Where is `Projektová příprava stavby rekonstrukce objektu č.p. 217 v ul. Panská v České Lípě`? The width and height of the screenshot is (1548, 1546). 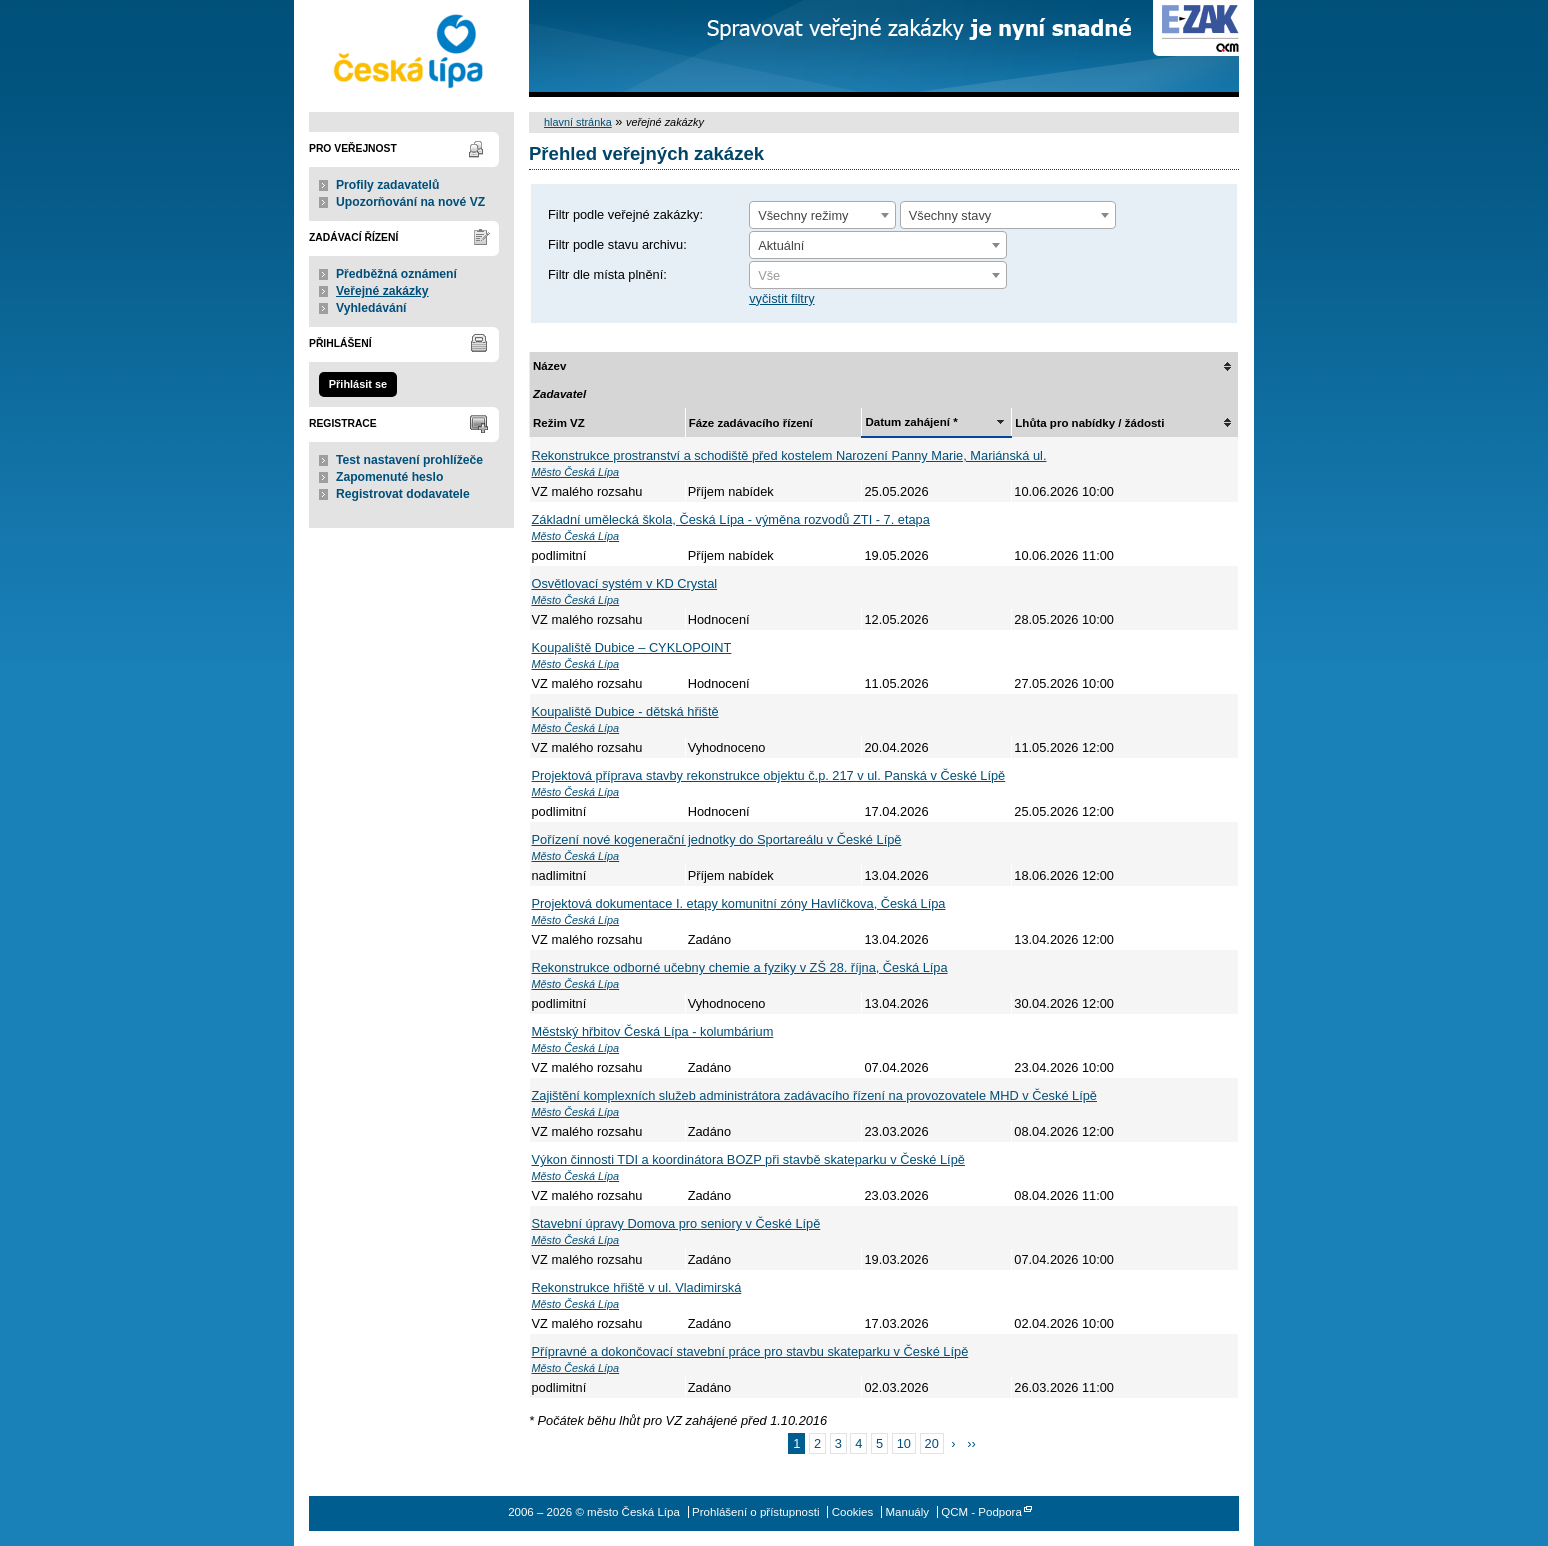 Projektová příprava stavby rekonstrukce objektu č.p. 217 v ul. Panská v České Lípě is located at coordinates (769, 775).